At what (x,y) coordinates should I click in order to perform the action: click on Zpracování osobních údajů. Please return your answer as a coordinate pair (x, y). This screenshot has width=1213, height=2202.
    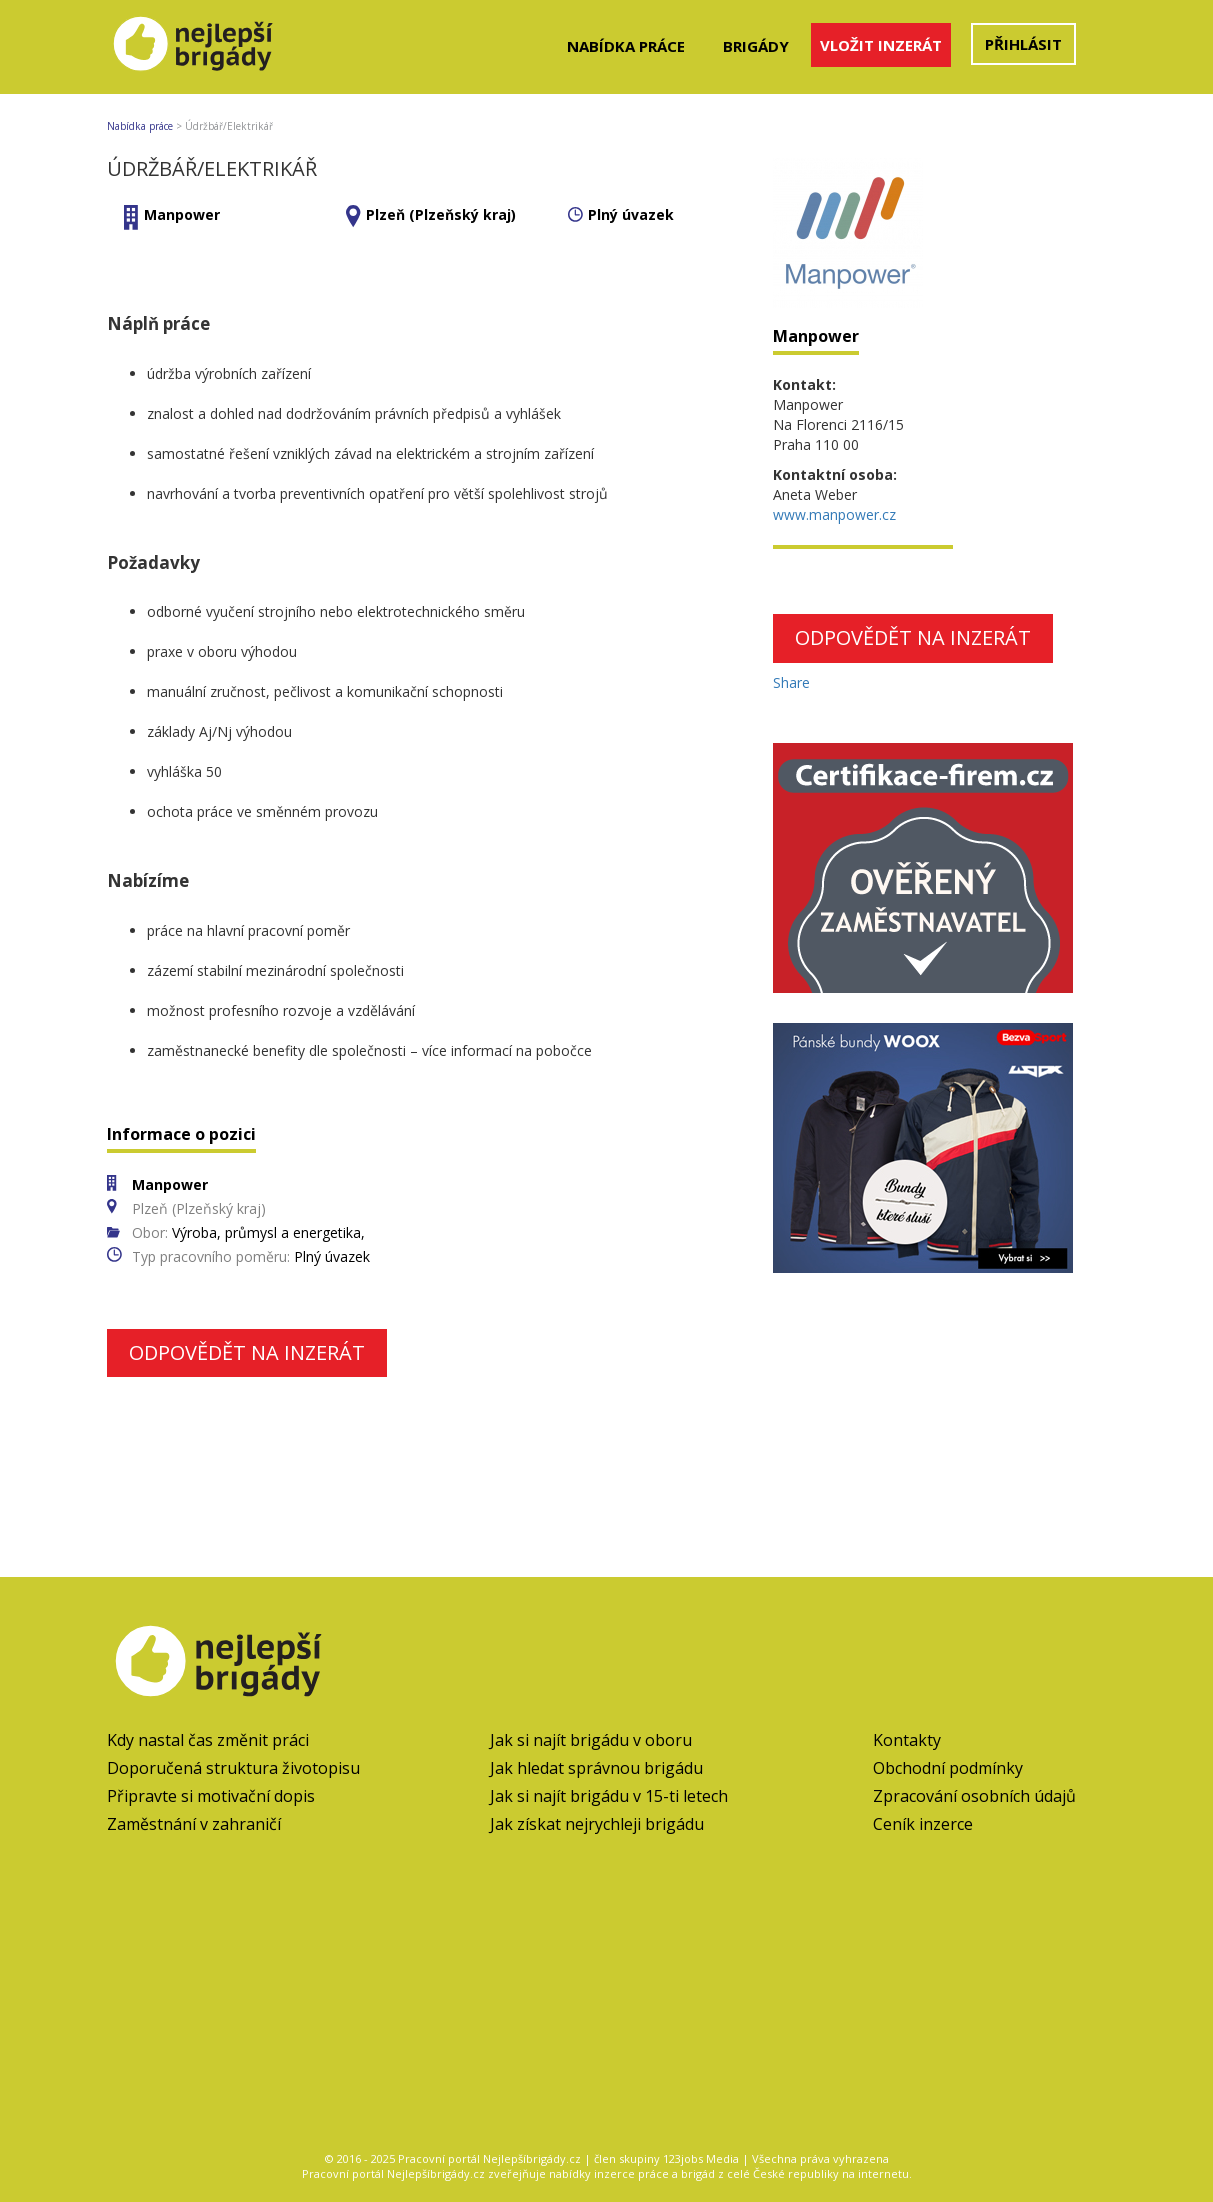
    Looking at the image, I should click on (974, 1796).